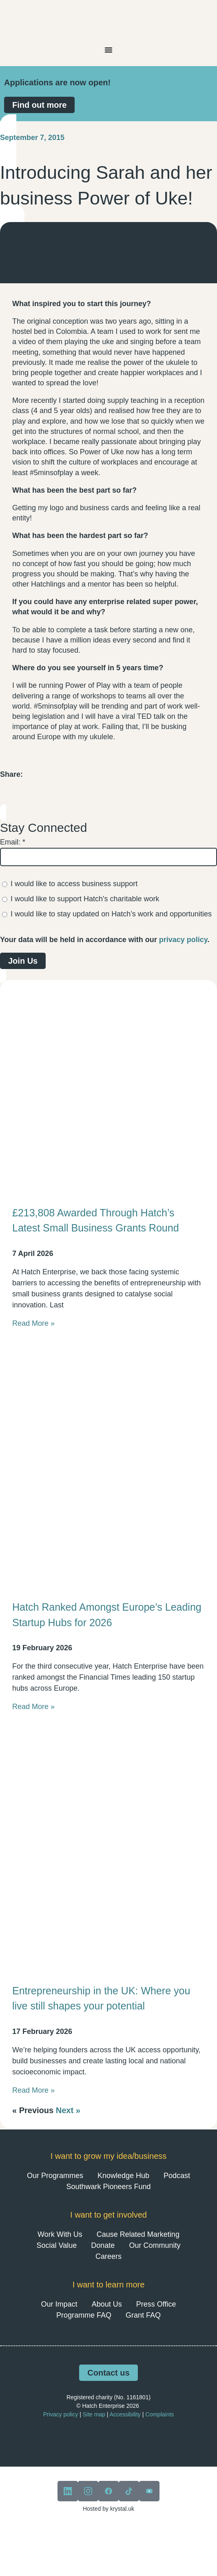  What do you see at coordinates (74, 884) in the screenshot?
I see `I would like to access business support` at bounding box center [74, 884].